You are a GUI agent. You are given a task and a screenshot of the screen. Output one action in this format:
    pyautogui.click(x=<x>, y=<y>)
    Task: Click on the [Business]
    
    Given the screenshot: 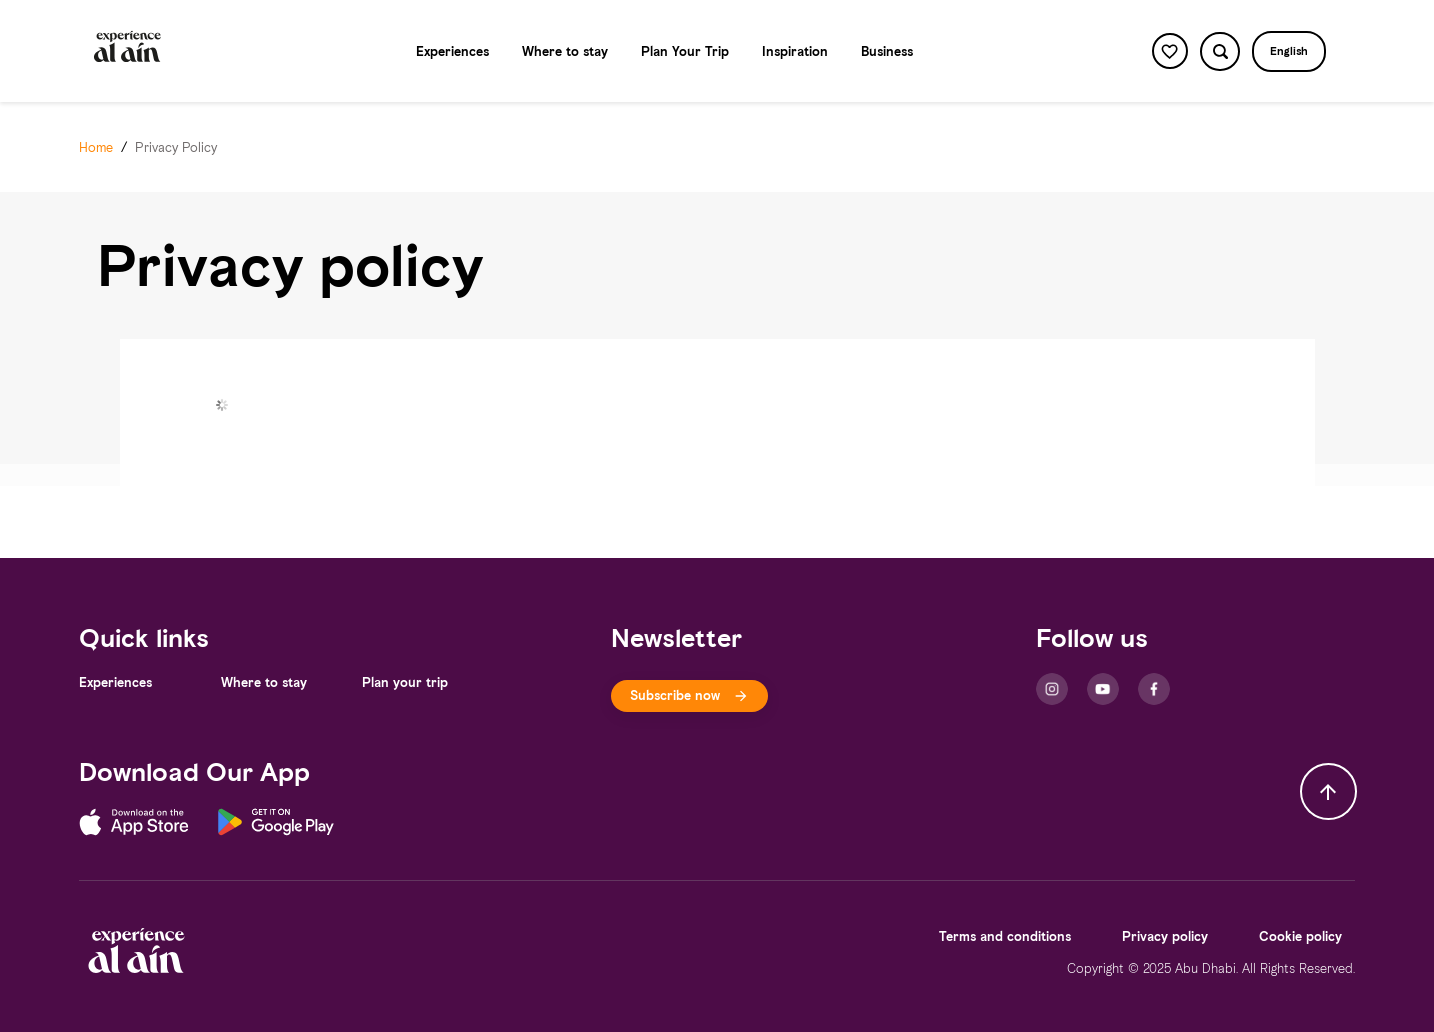 What is the action you would take?
    pyautogui.click(x=887, y=51)
    